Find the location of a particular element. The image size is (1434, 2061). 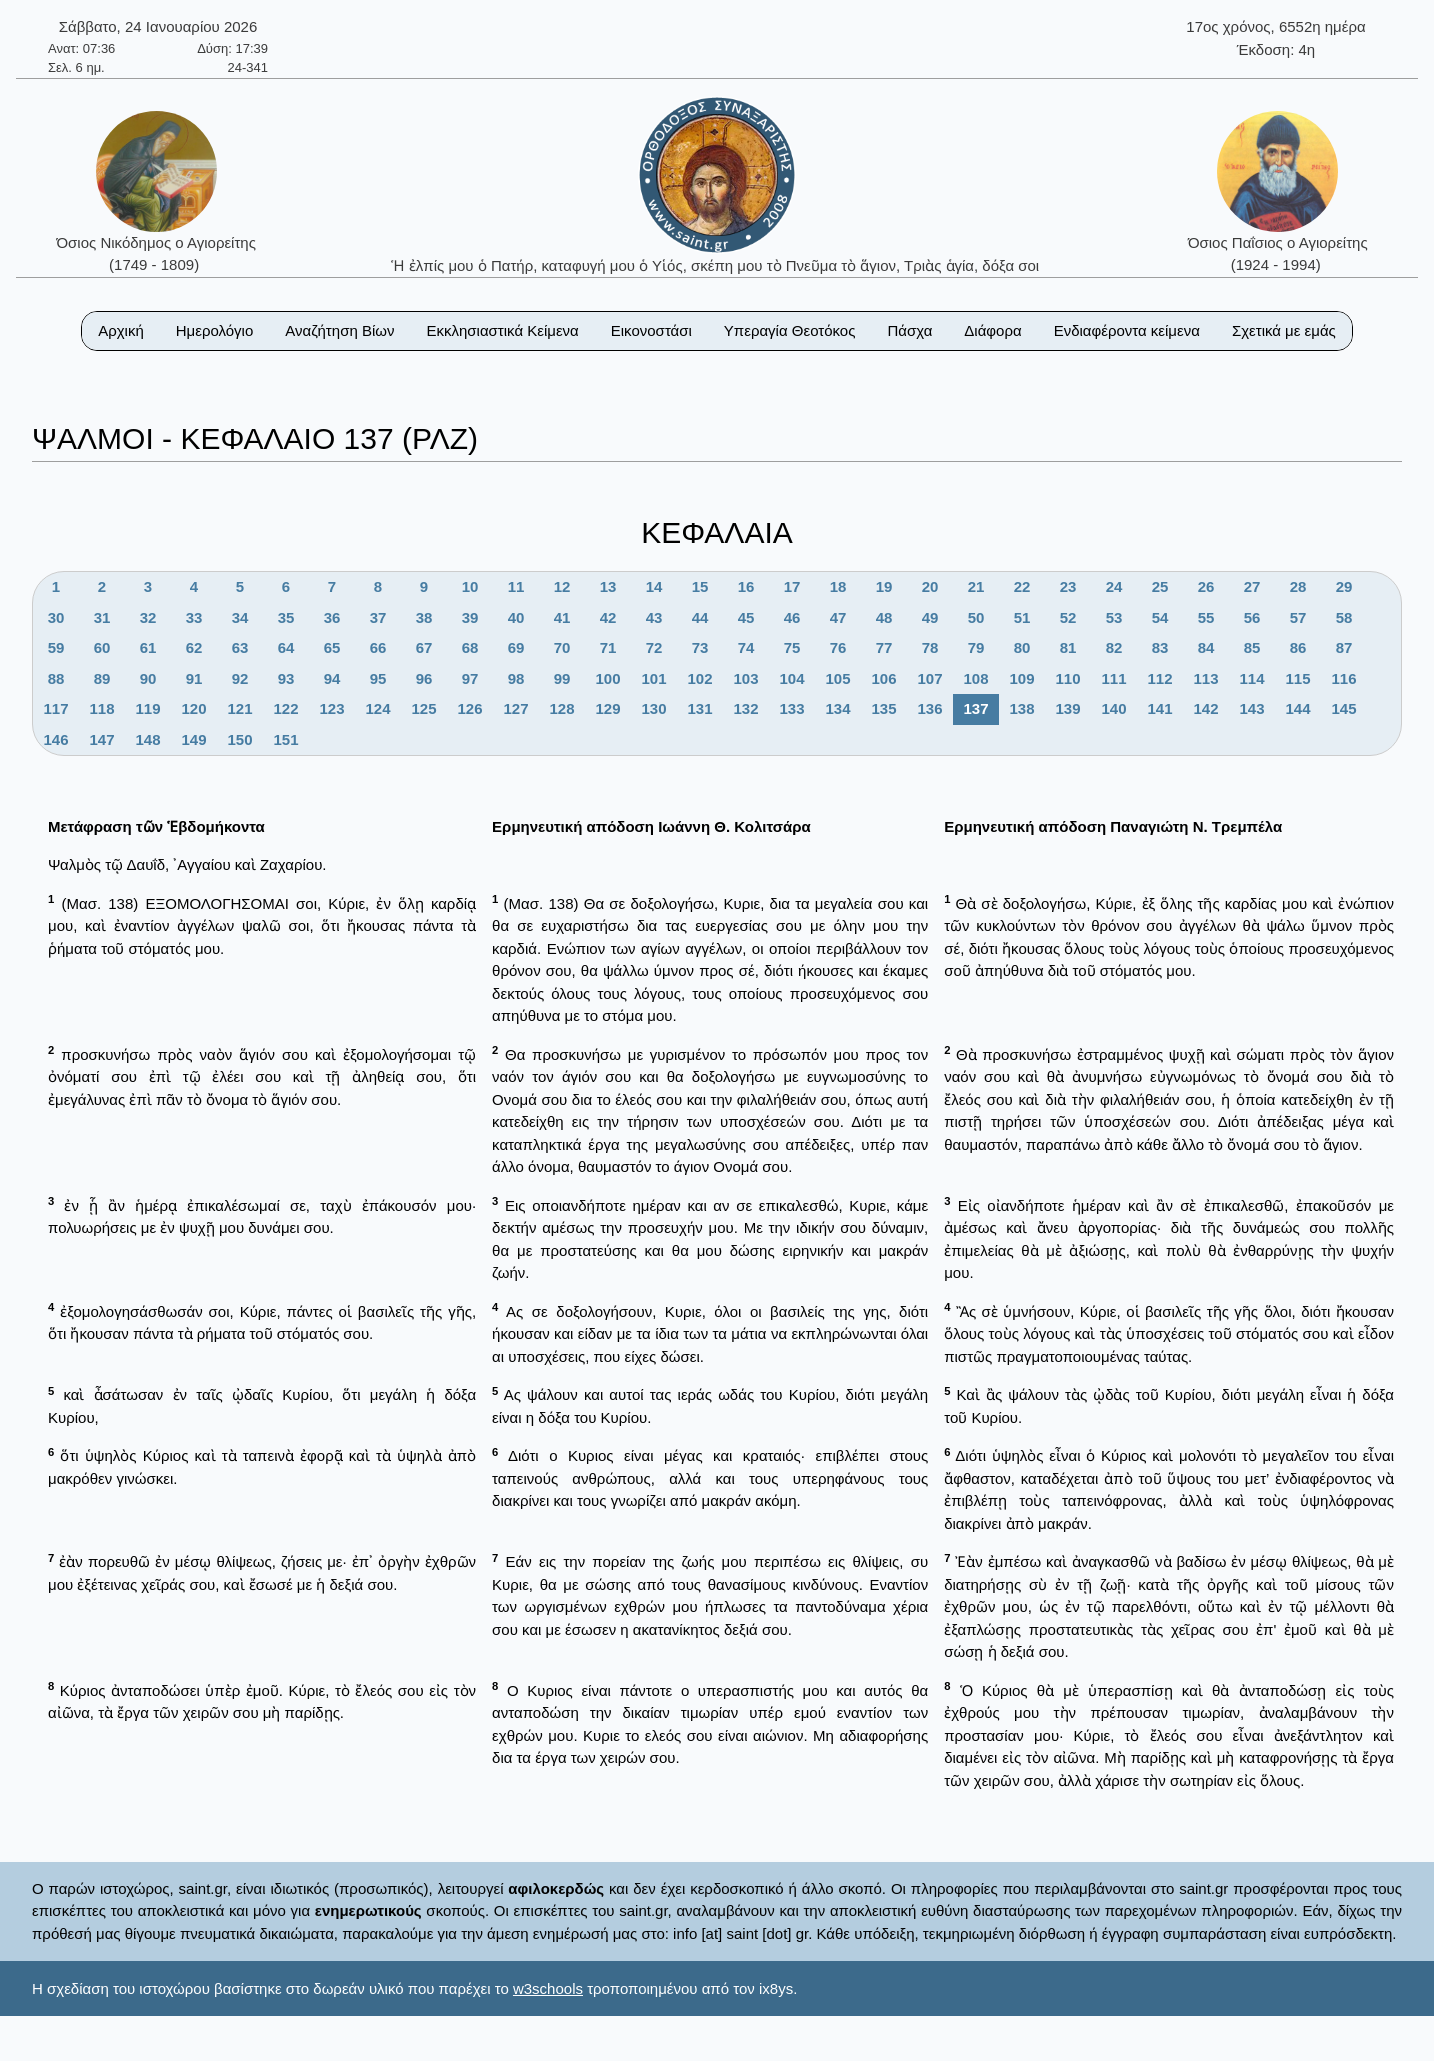

Διάφορα is located at coordinates (992, 330).